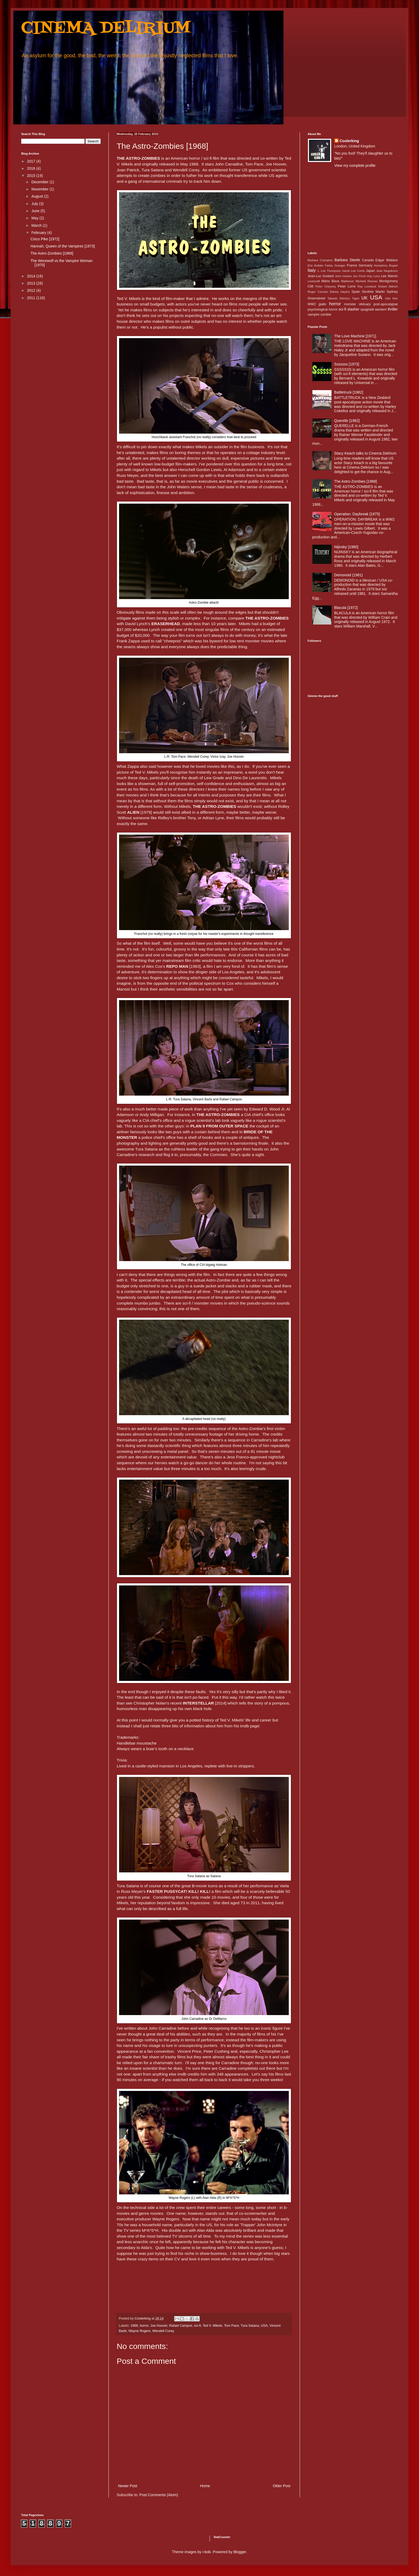 This screenshot has height=2576, width=419. What do you see at coordinates (373, 309) in the screenshot?
I see `spaghetti western` at bounding box center [373, 309].